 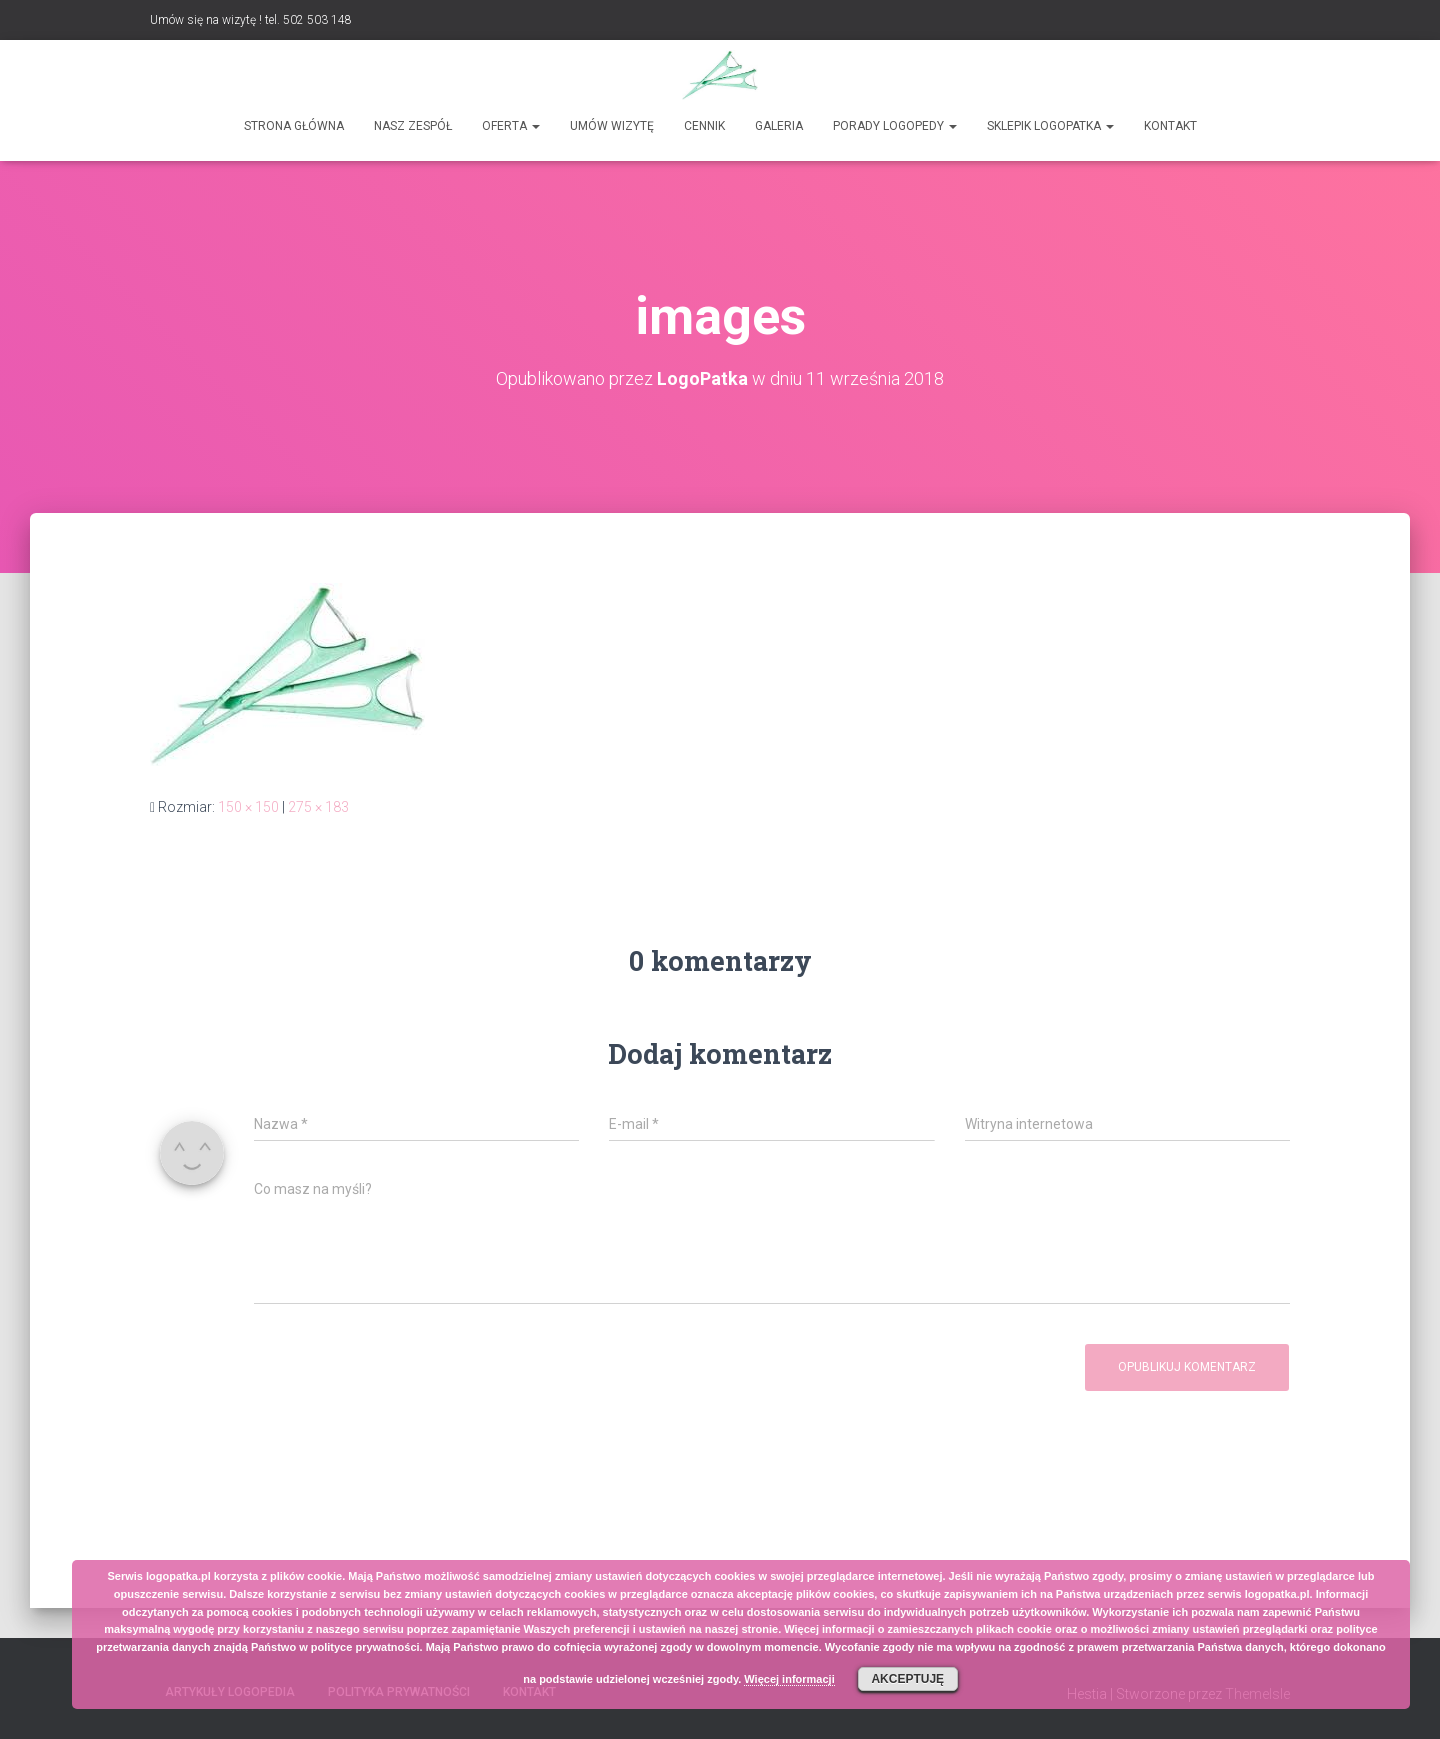 I want to click on Kontakt, so click(x=1170, y=126).